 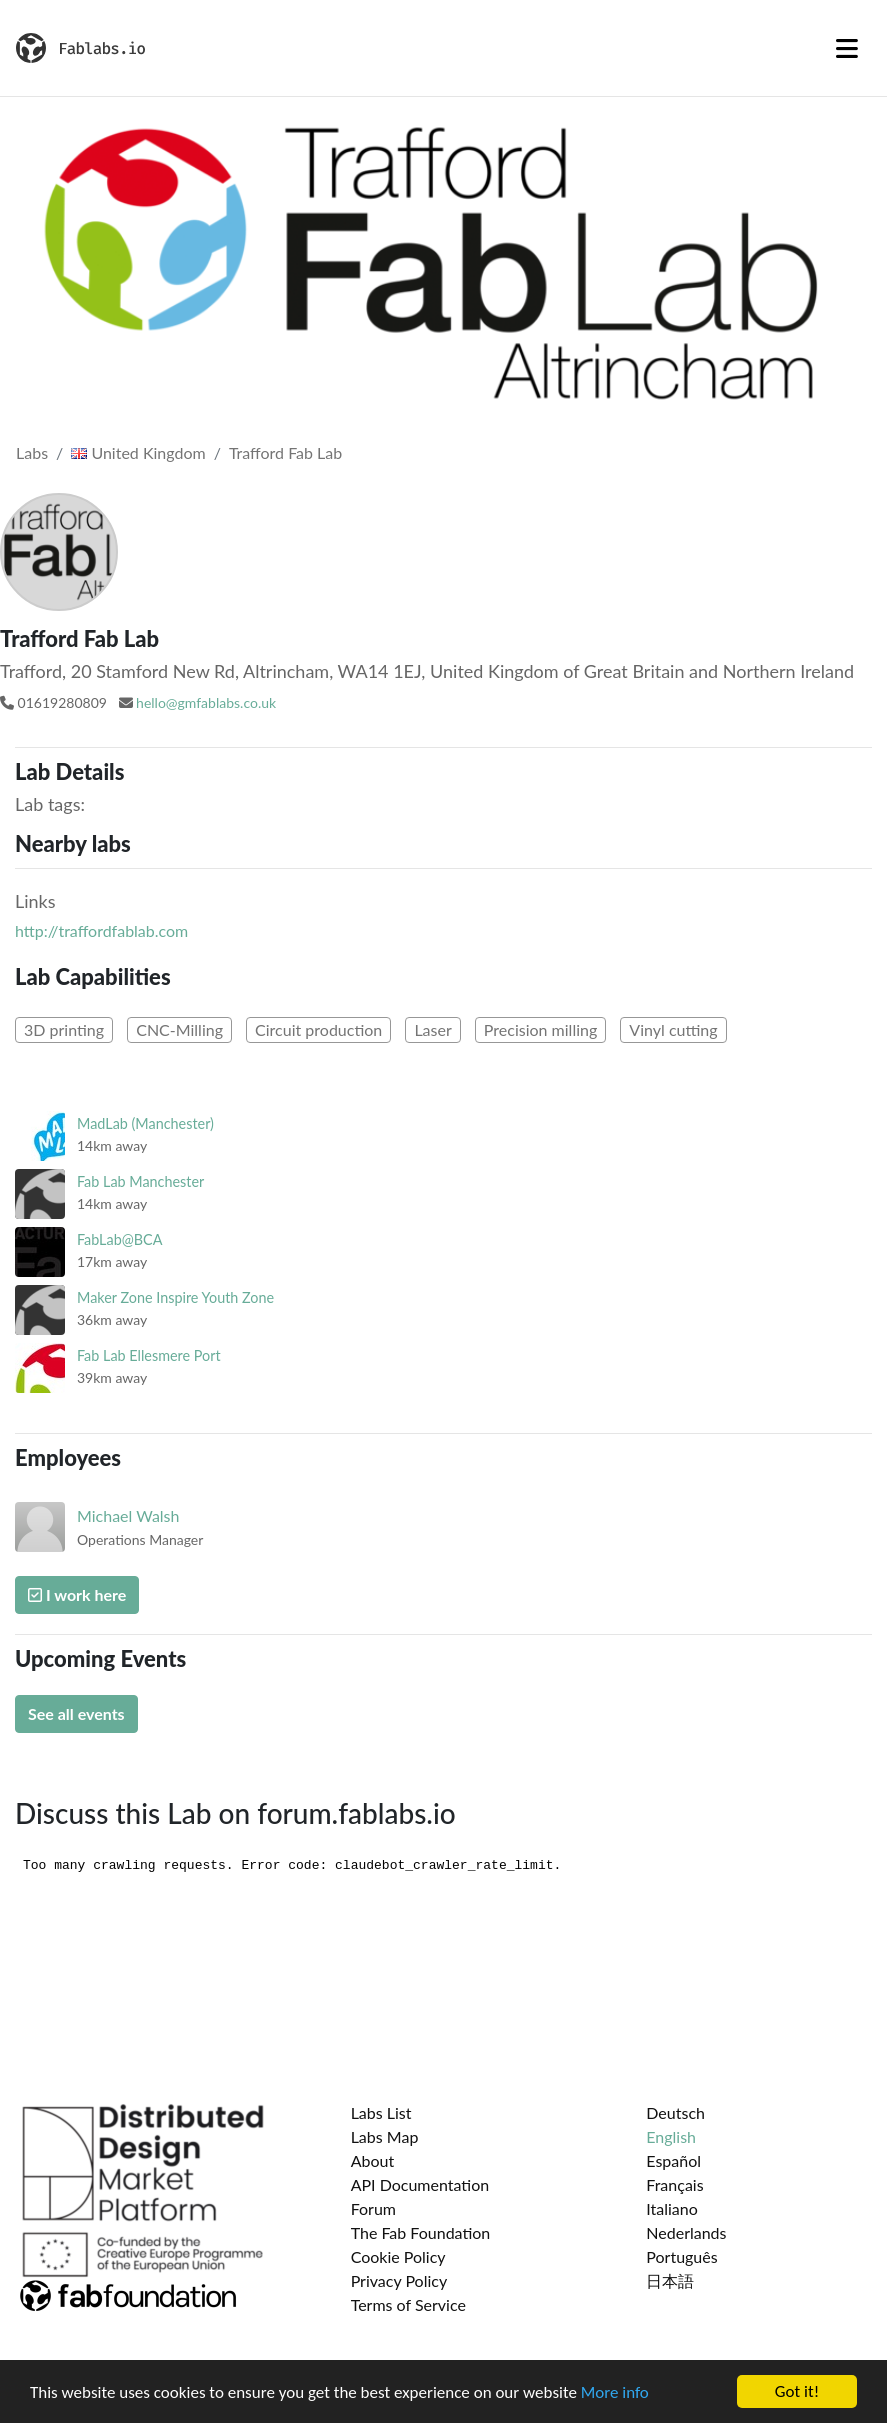 I want to click on The Fab Foundation, so click(x=421, y=2232).